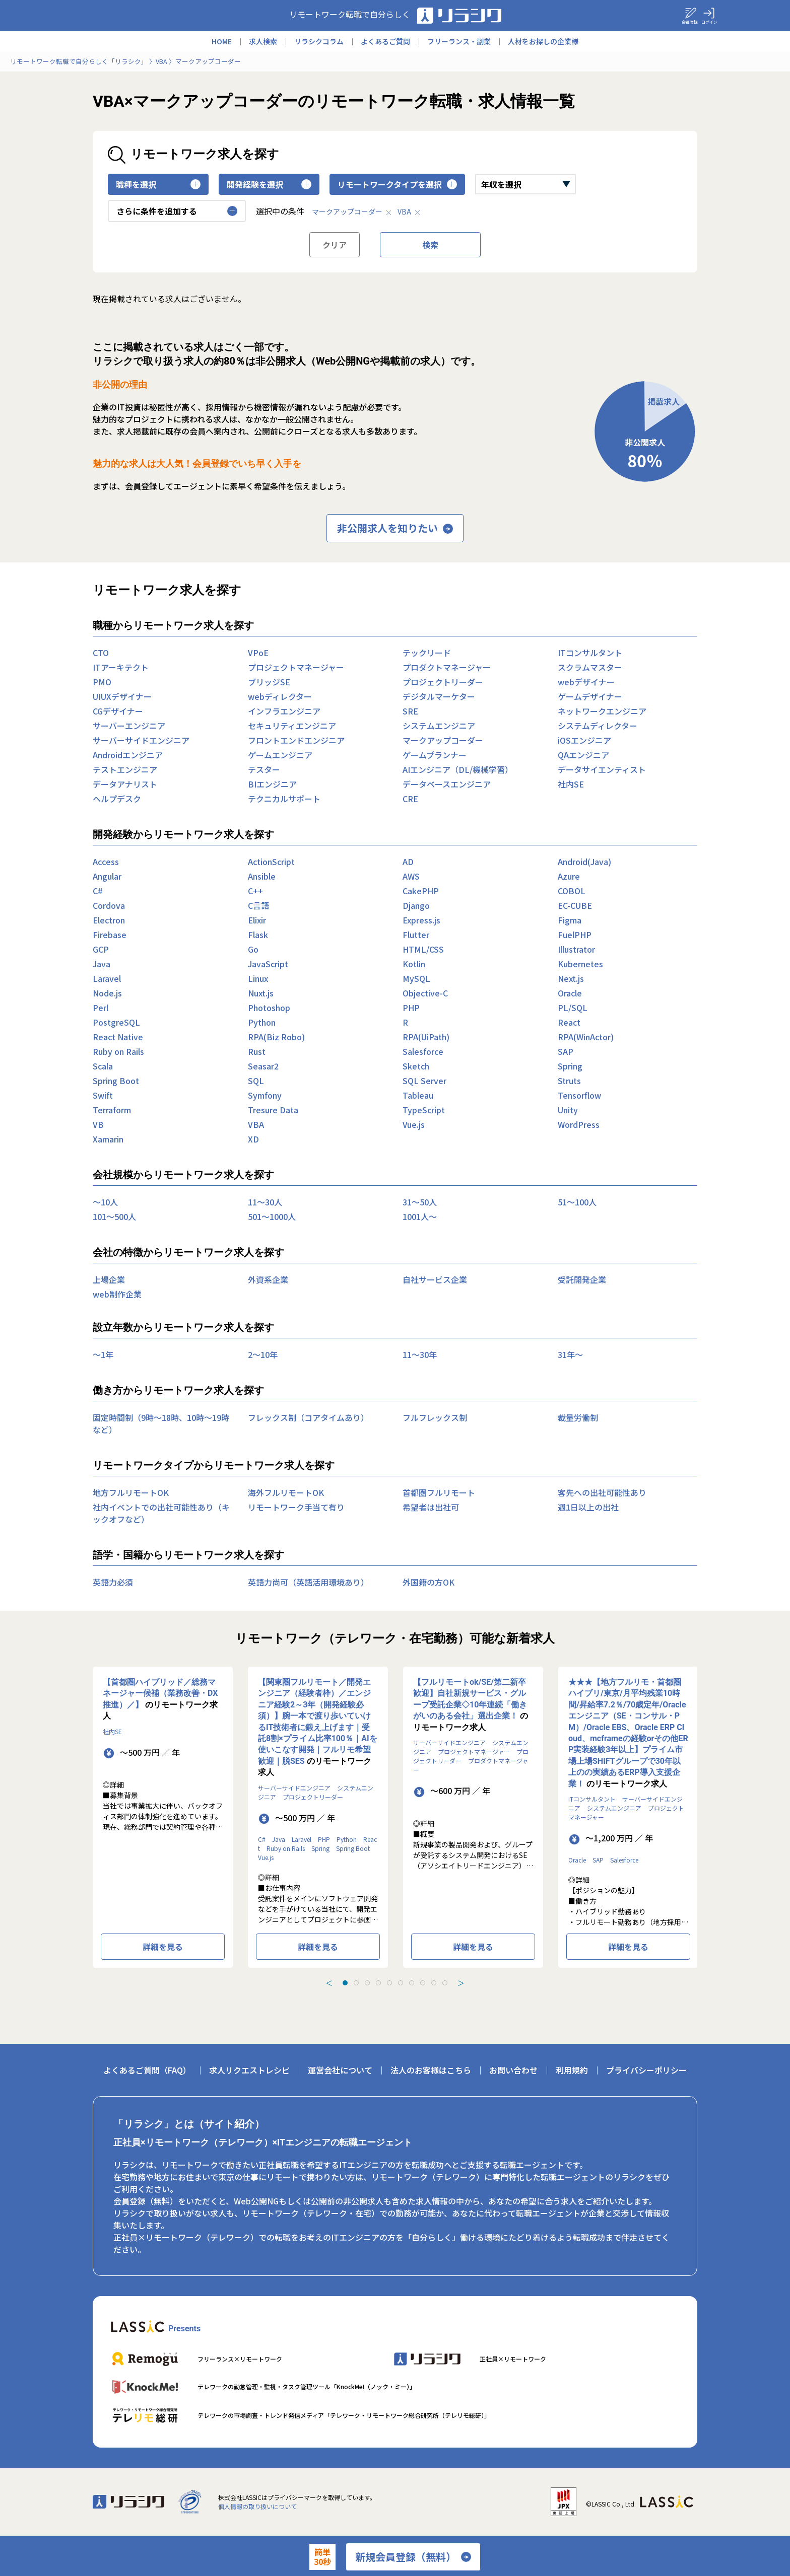 Image resolution: width=790 pixels, height=2576 pixels. I want to click on 運営会社について, so click(340, 2070).